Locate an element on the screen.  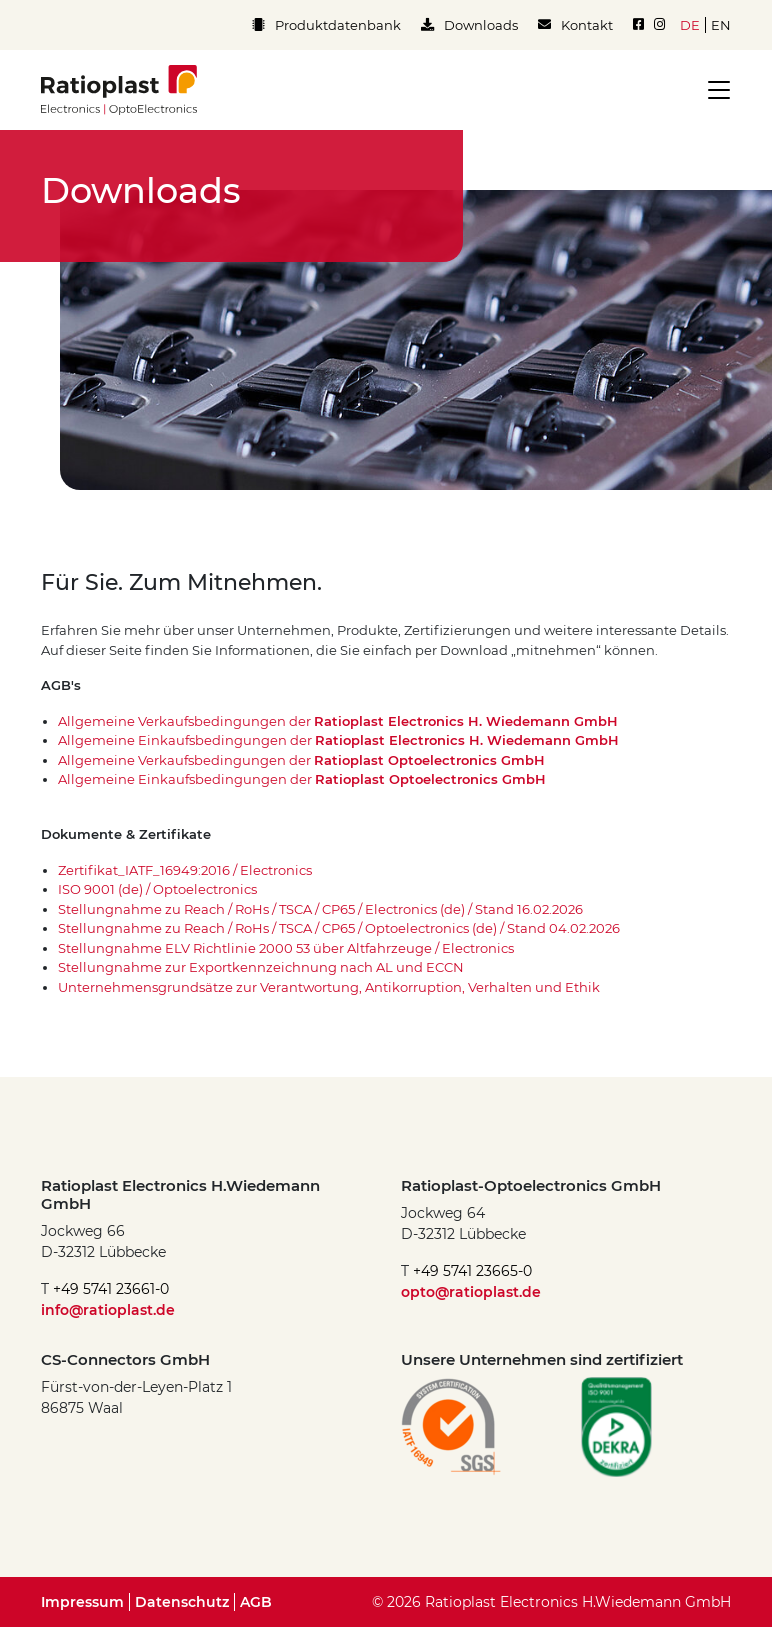
opto@ratioplast.de is located at coordinates (471, 1292).